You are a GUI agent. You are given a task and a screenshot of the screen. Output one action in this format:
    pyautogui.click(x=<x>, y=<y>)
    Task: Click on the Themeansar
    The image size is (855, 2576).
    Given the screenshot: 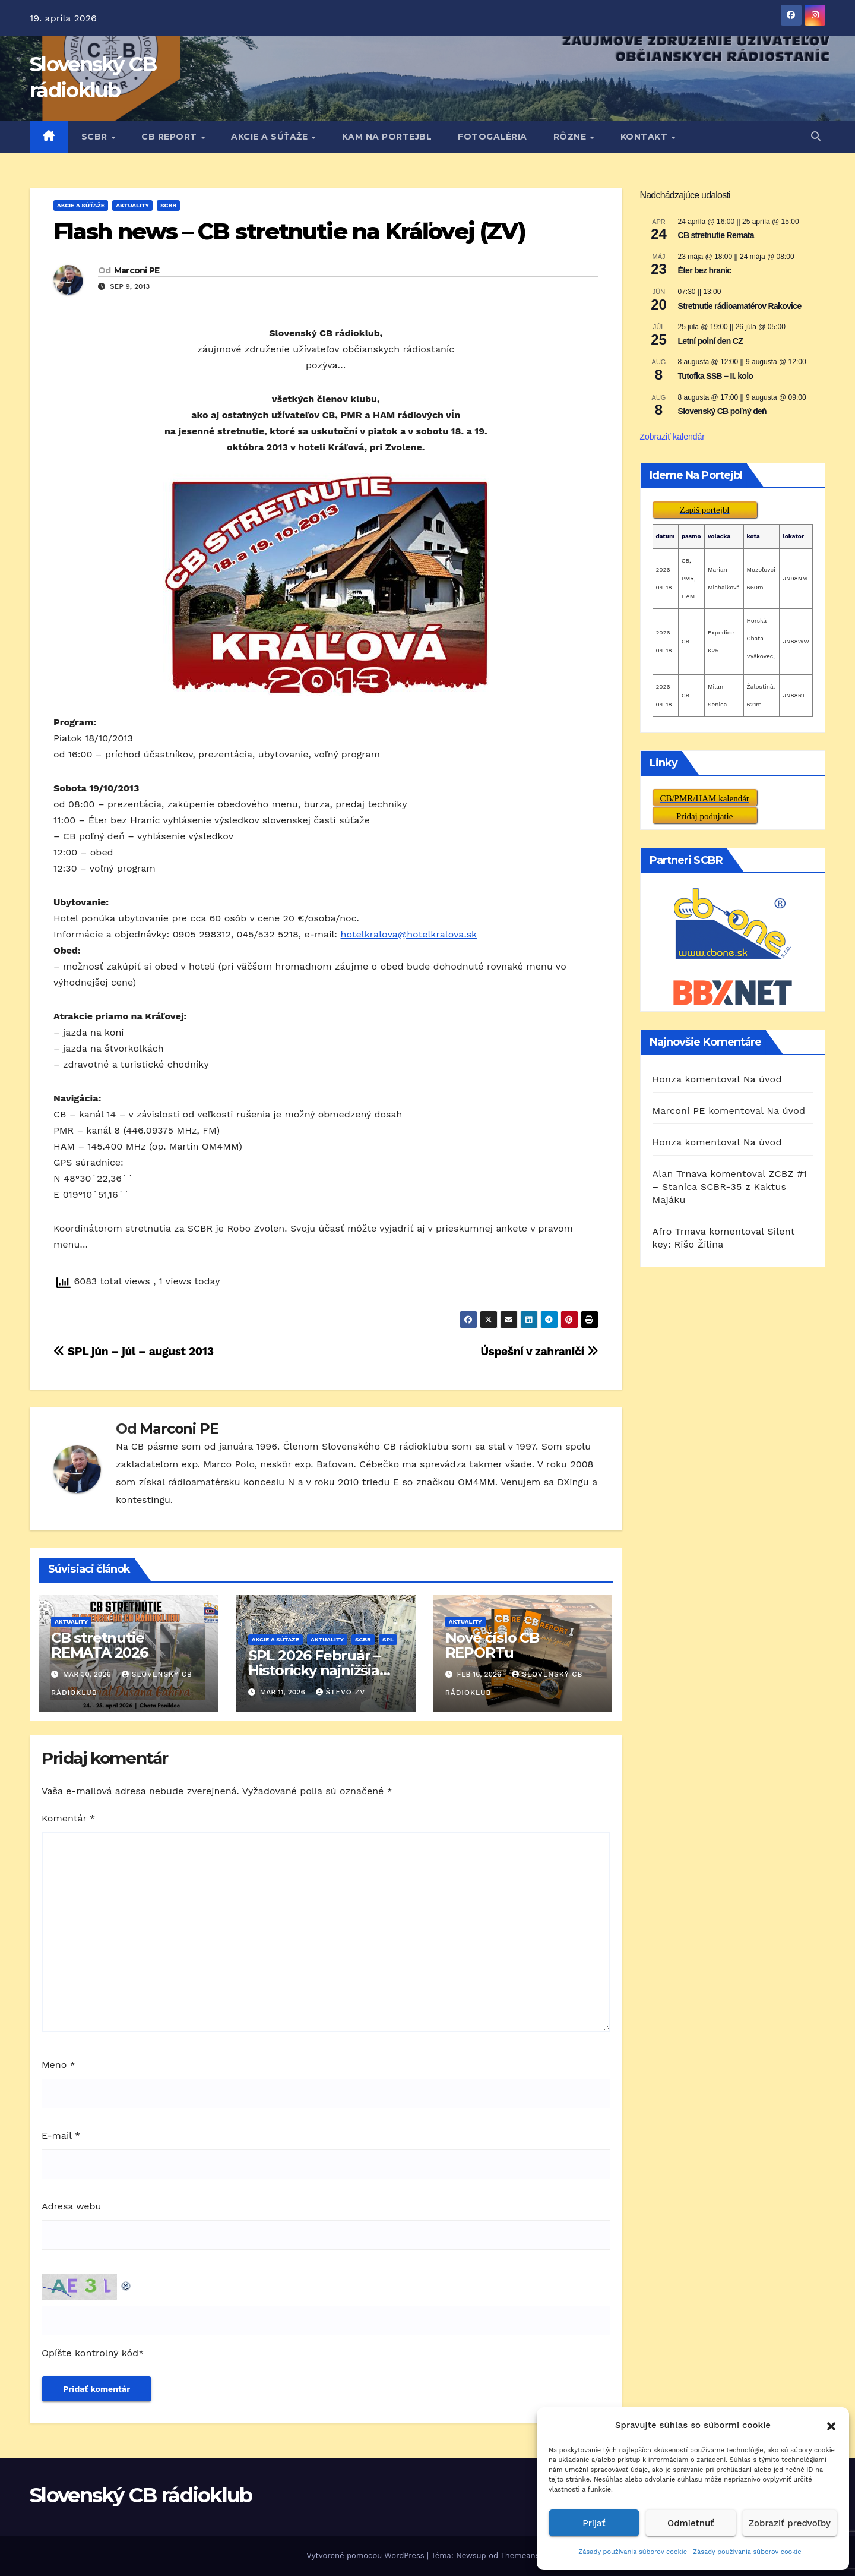 What is the action you would take?
    pyautogui.click(x=523, y=2555)
    